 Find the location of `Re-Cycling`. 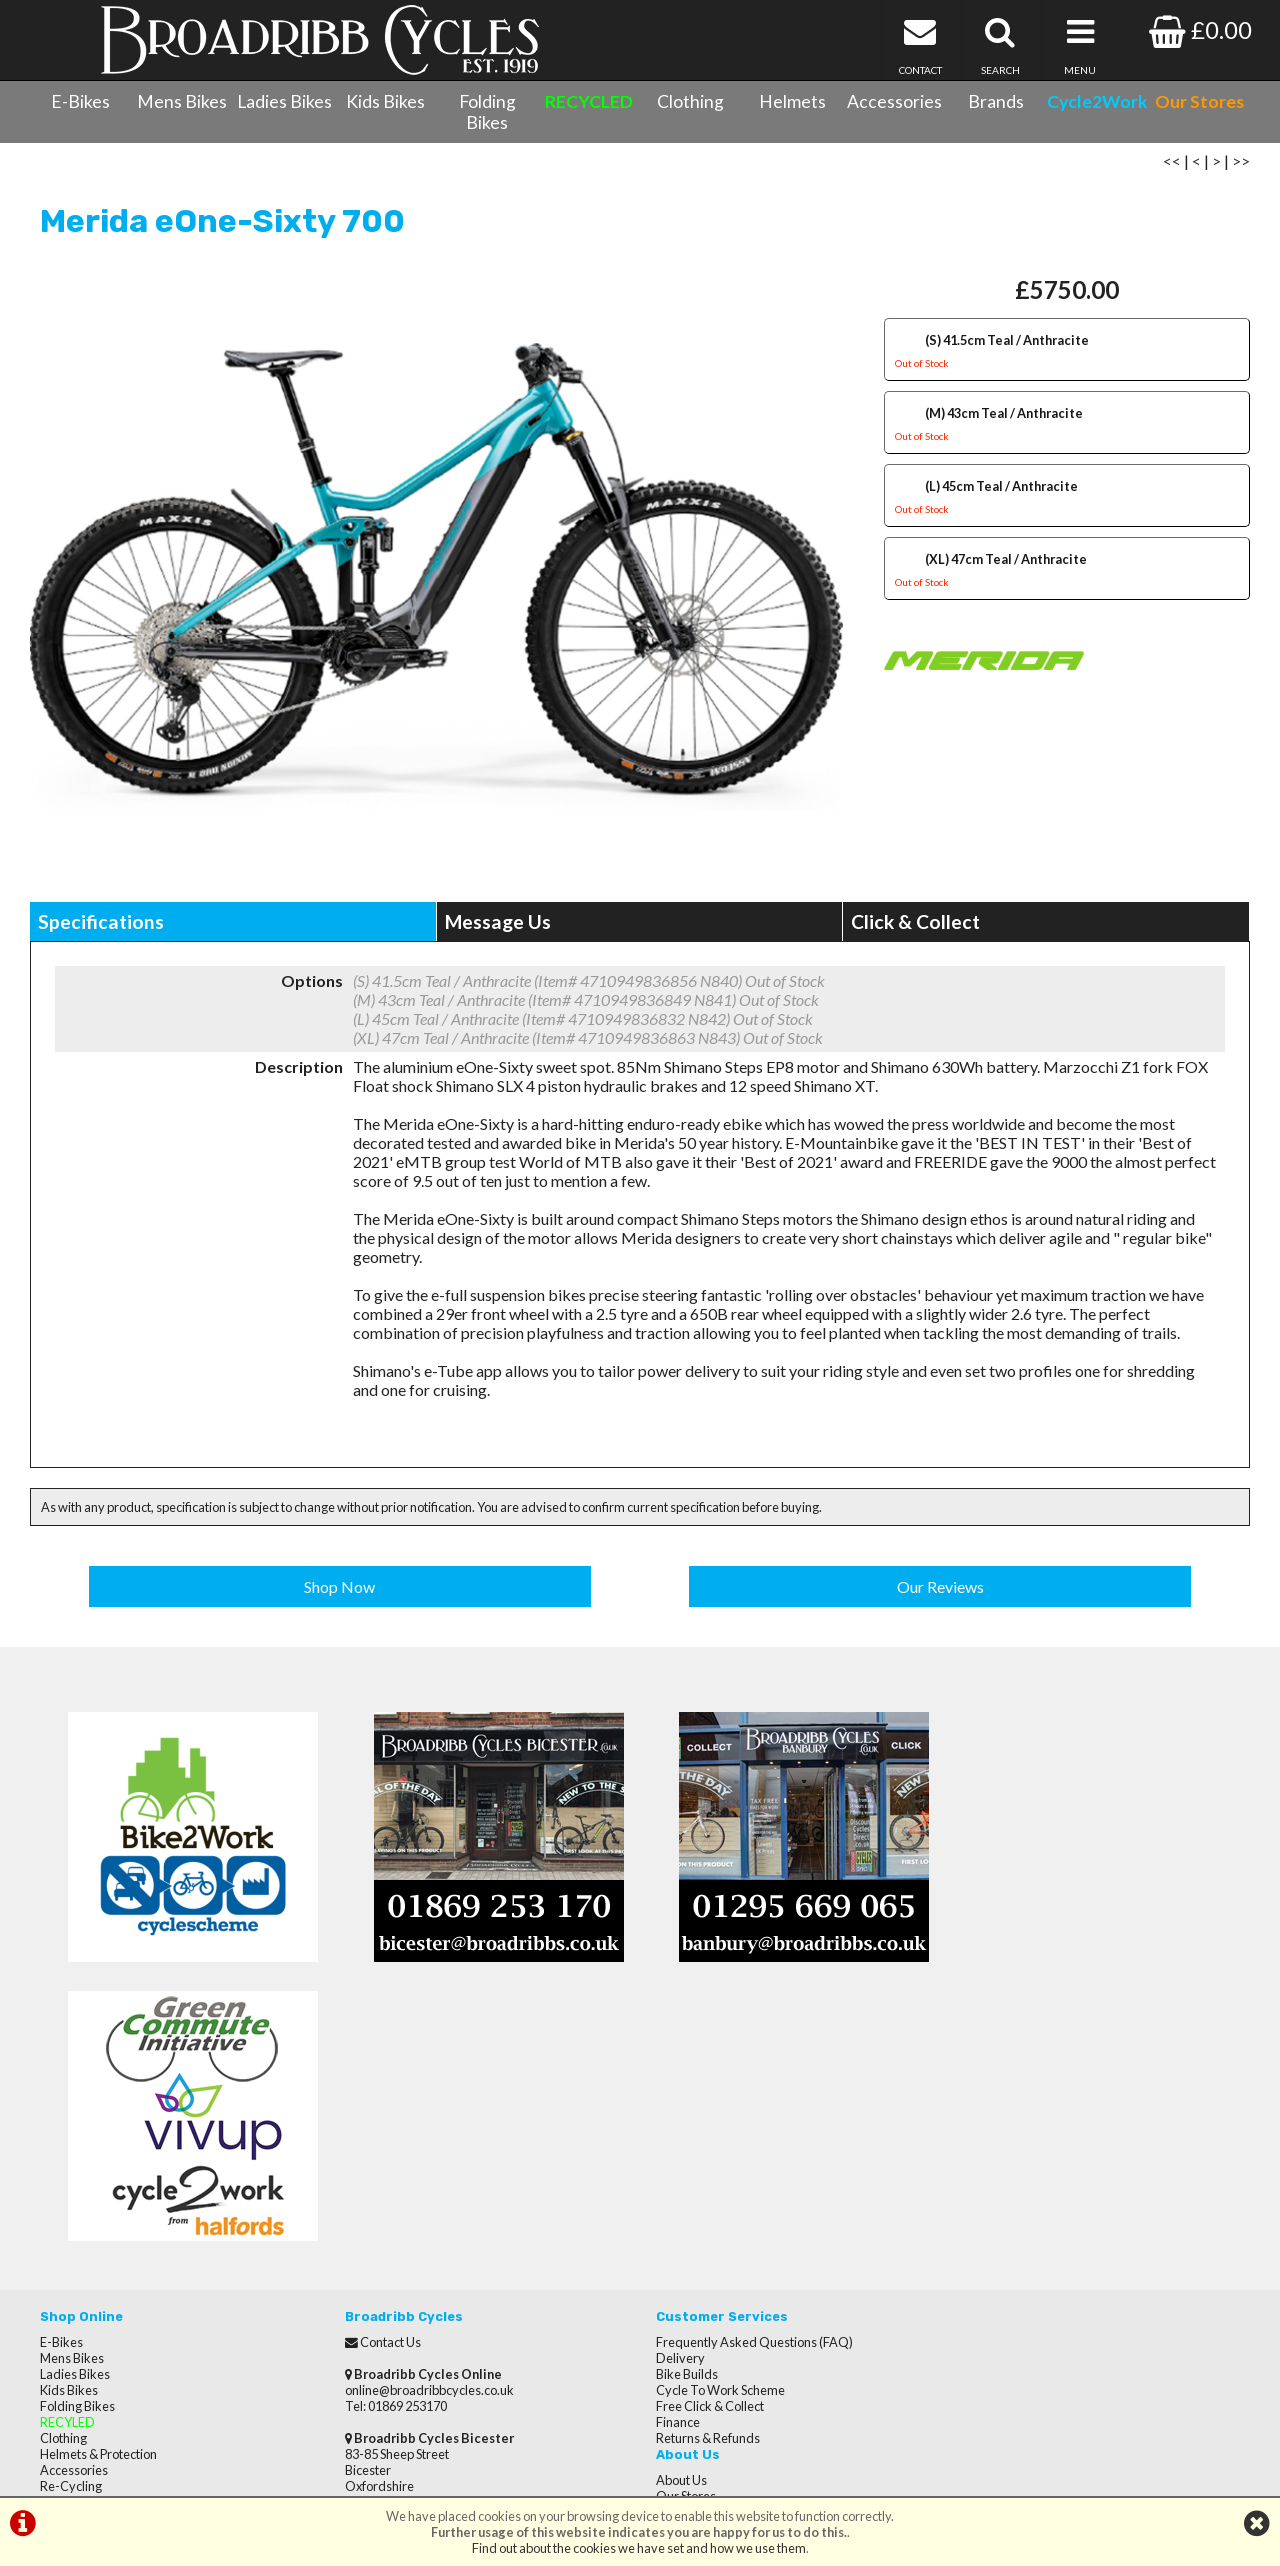

Re-Cycling is located at coordinates (71, 2210).